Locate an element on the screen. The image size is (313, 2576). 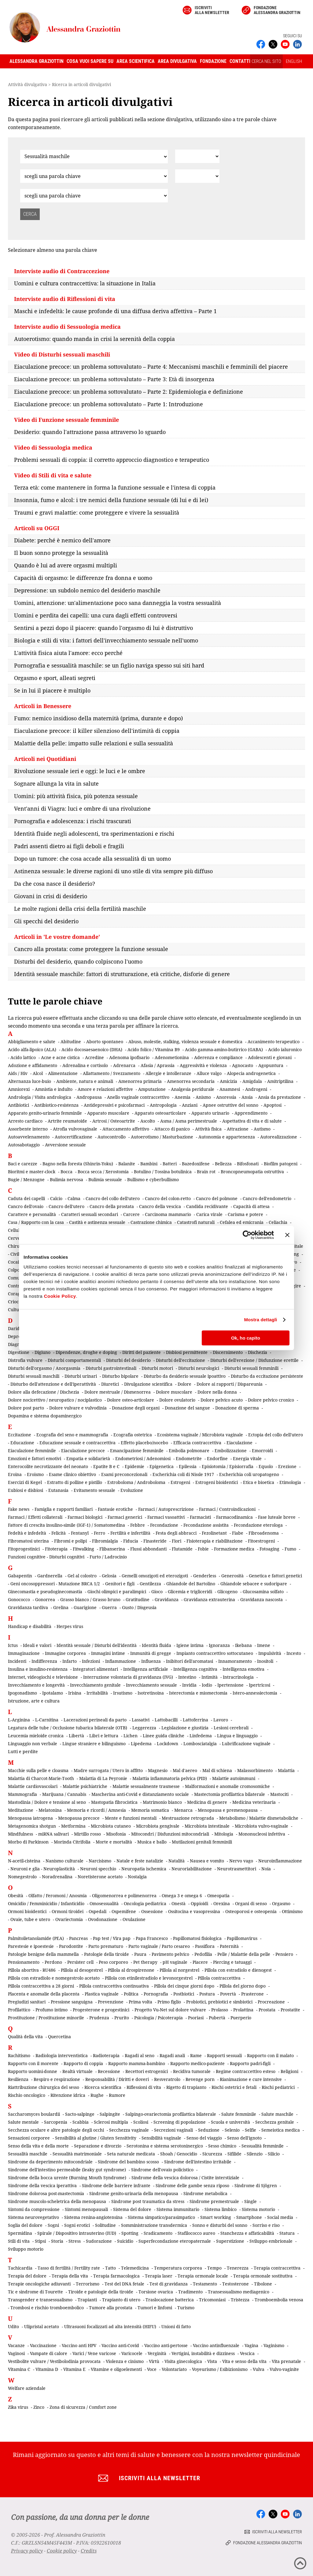
Biologia e stili di vita: i fattori dell'invecchiamento sessuale nell'uomo is located at coordinates (106, 640).